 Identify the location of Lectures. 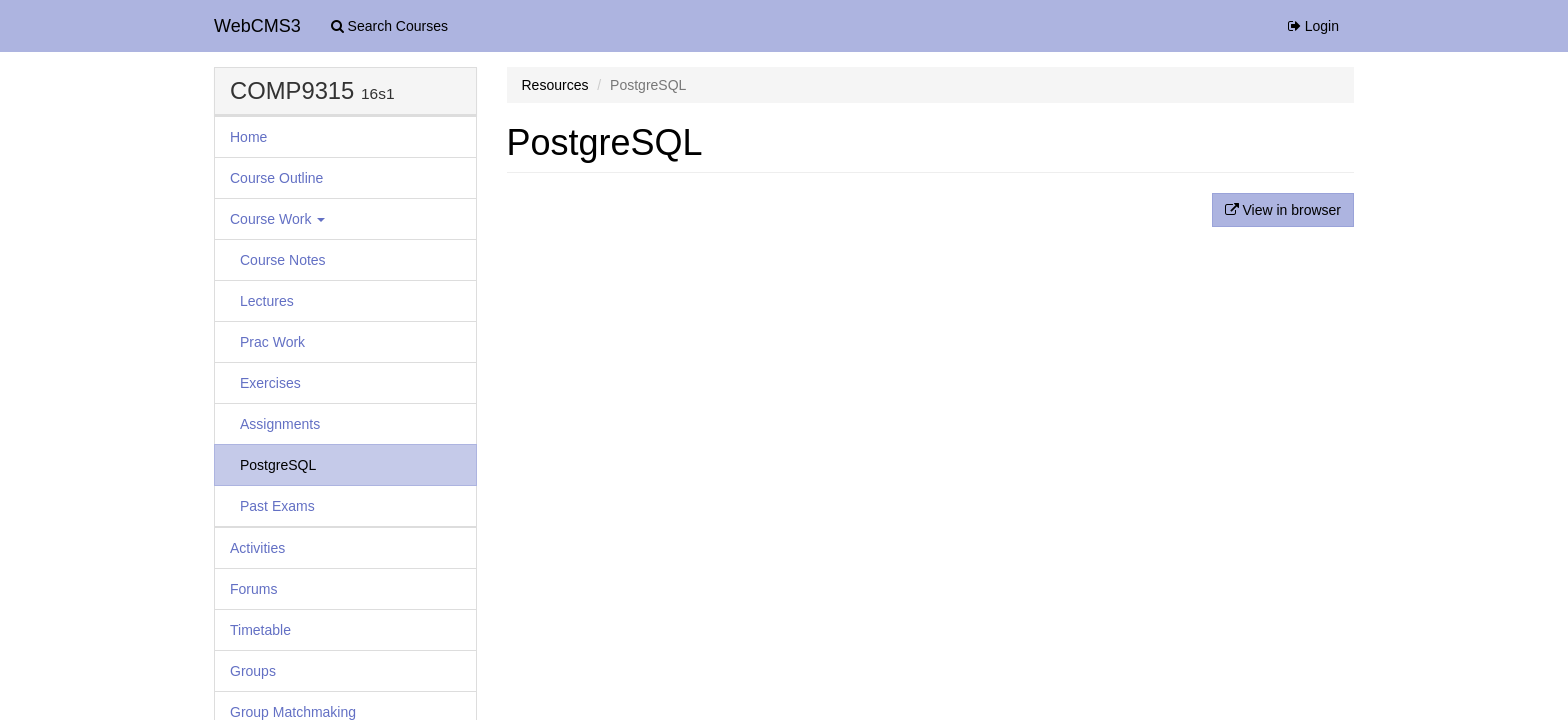
(267, 301).